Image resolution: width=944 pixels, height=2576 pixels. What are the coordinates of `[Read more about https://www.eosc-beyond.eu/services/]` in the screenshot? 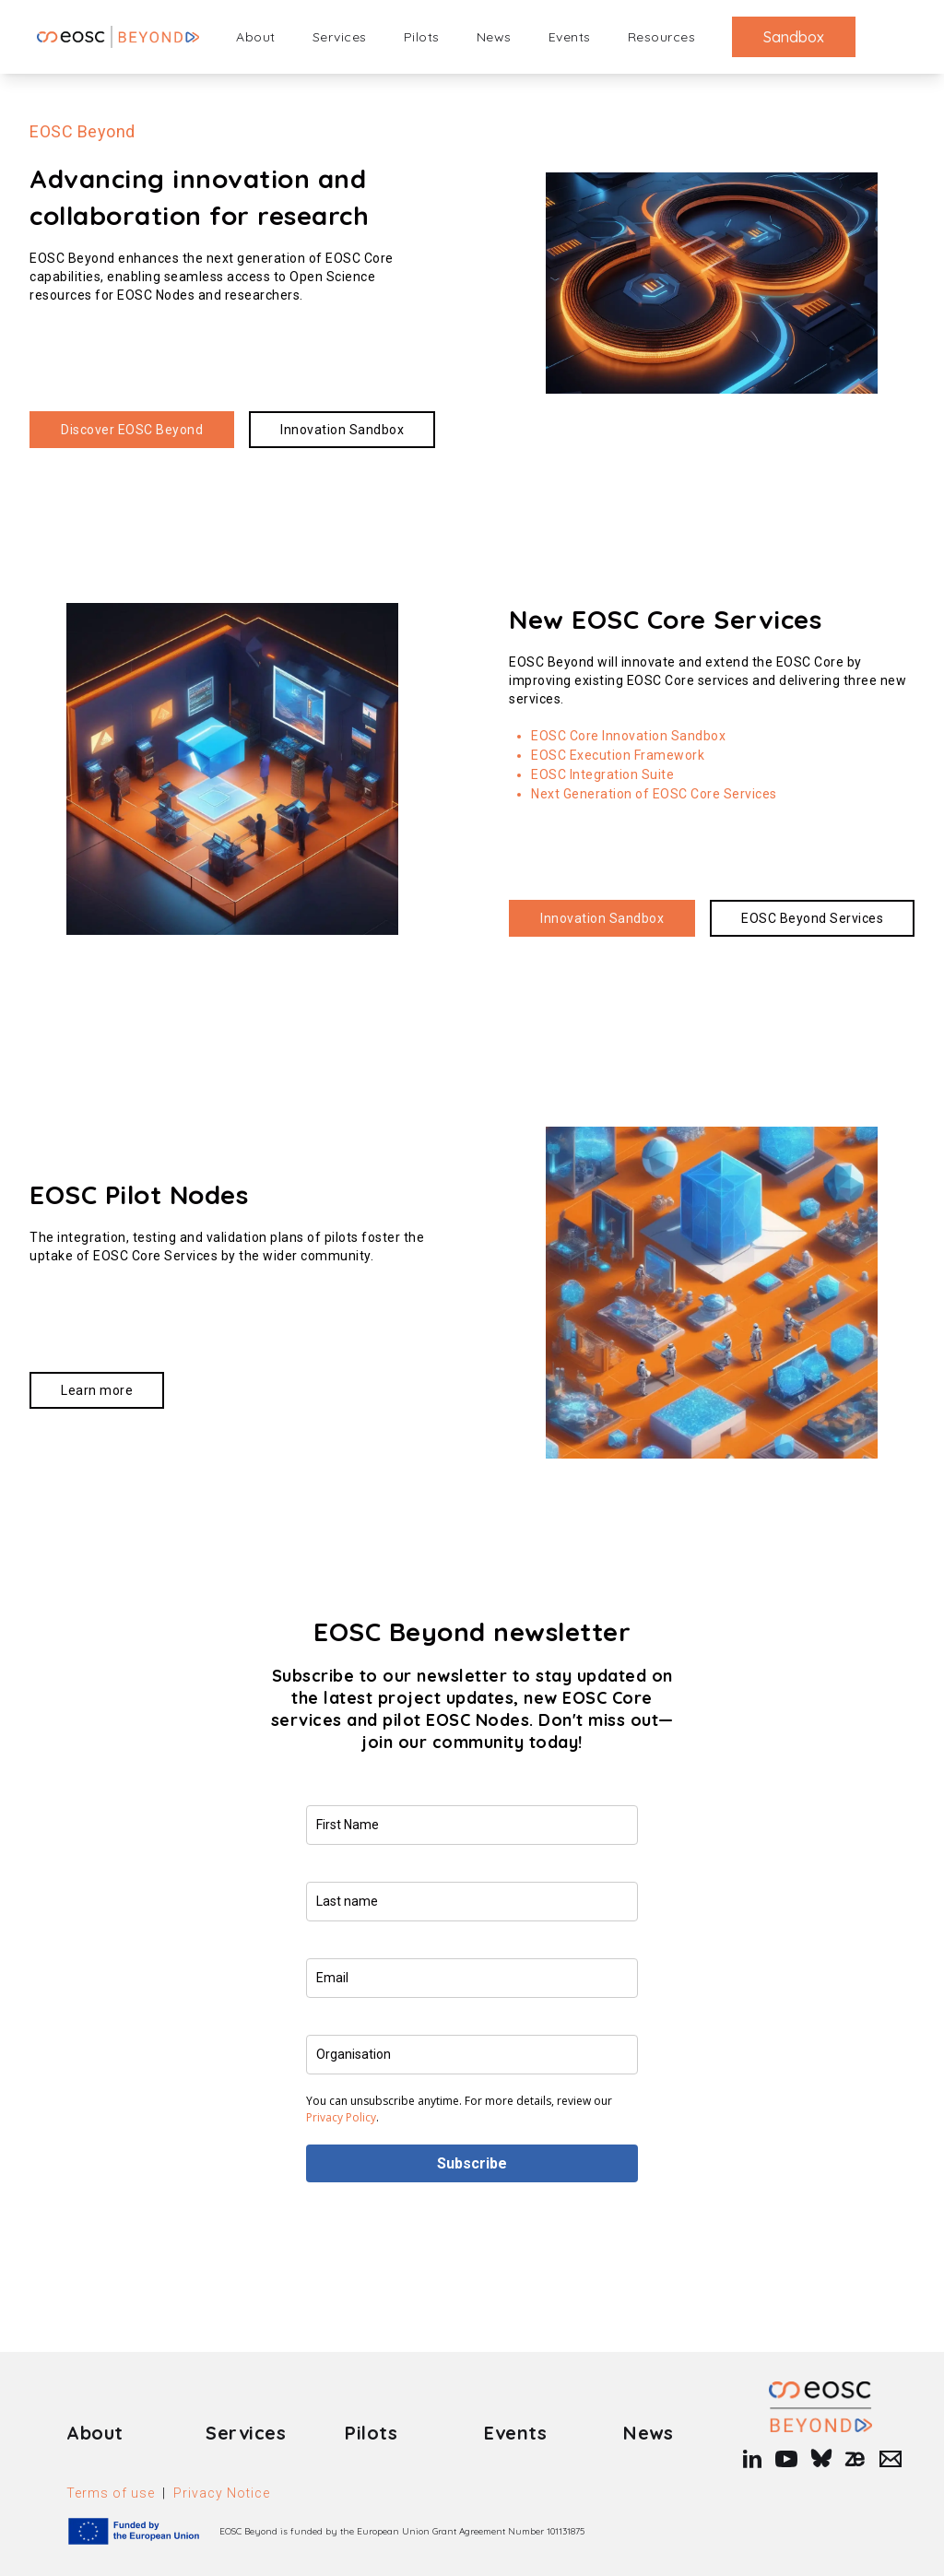 It's located at (812, 918).